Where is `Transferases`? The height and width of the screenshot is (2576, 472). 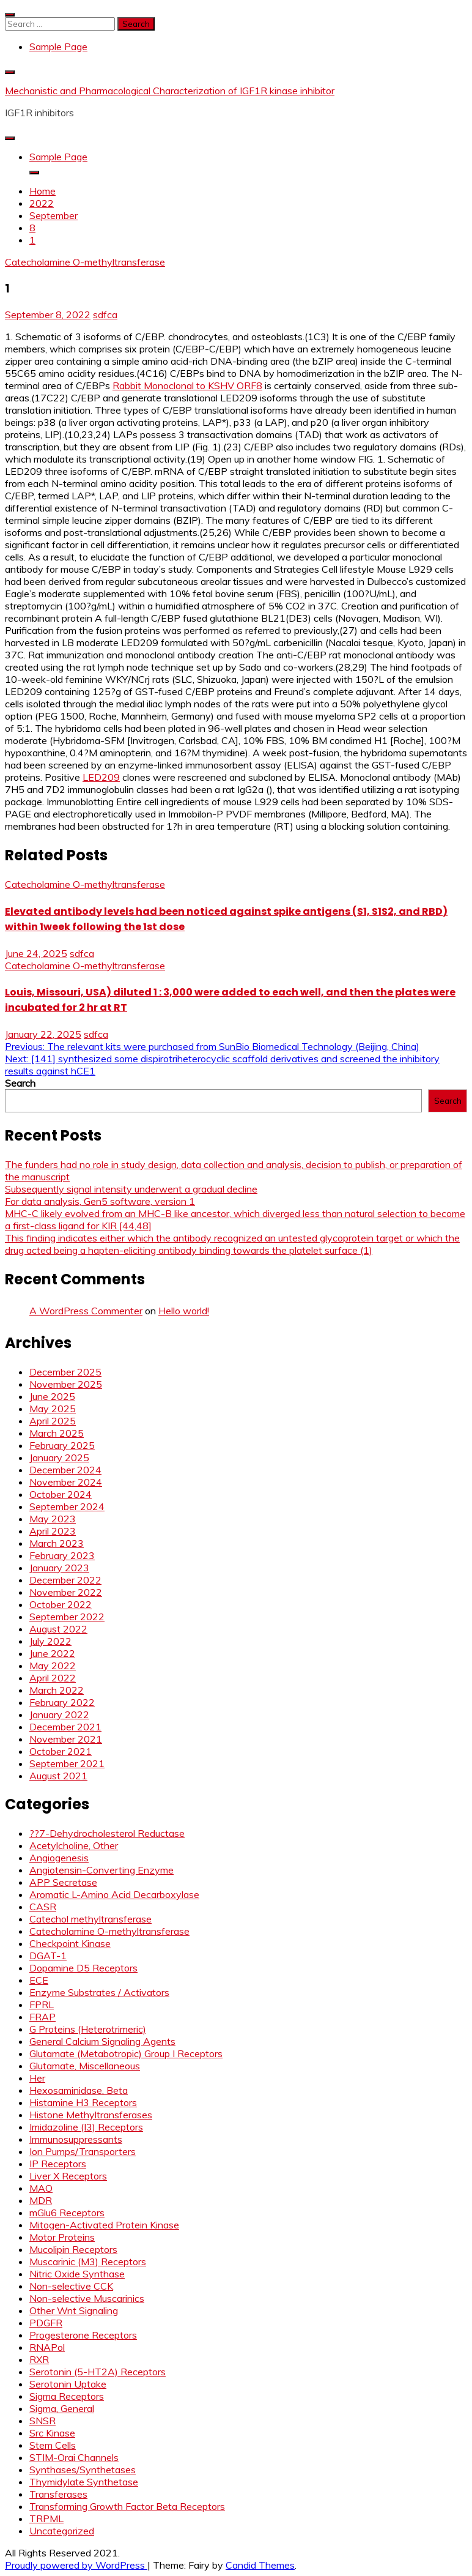 Transferases is located at coordinates (58, 2494).